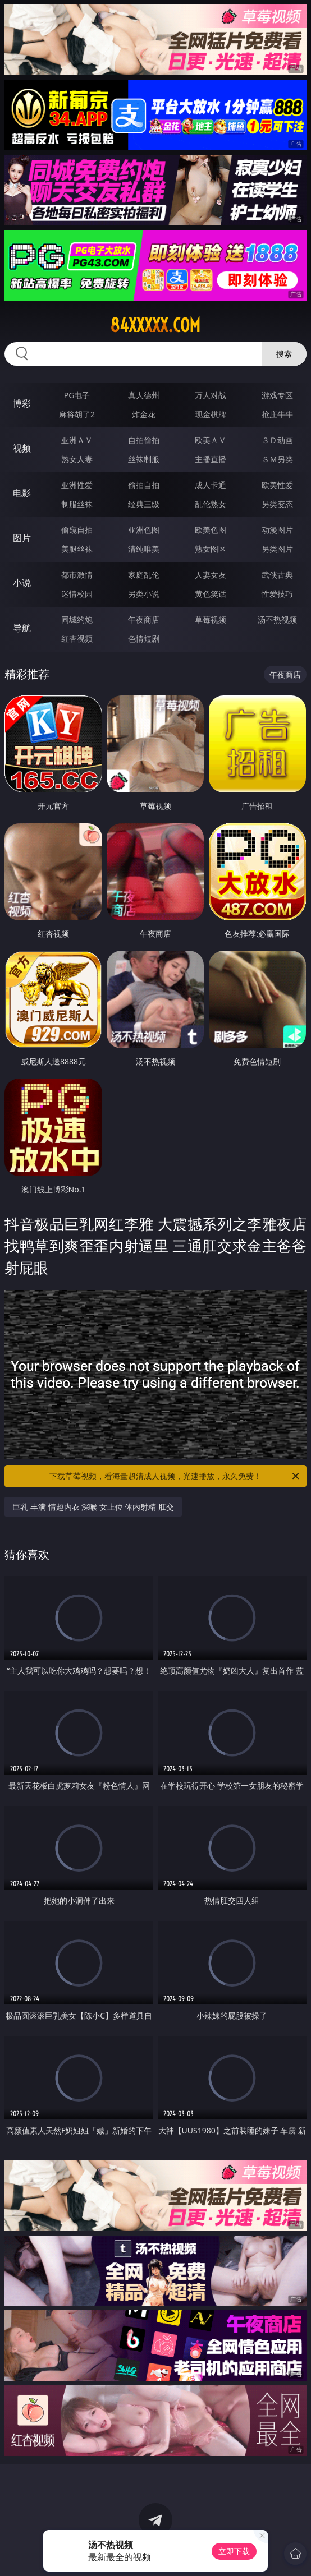 The height and width of the screenshot is (2576, 311). What do you see at coordinates (234, 2551) in the screenshot?
I see `立即下载` at bounding box center [234, 2551].